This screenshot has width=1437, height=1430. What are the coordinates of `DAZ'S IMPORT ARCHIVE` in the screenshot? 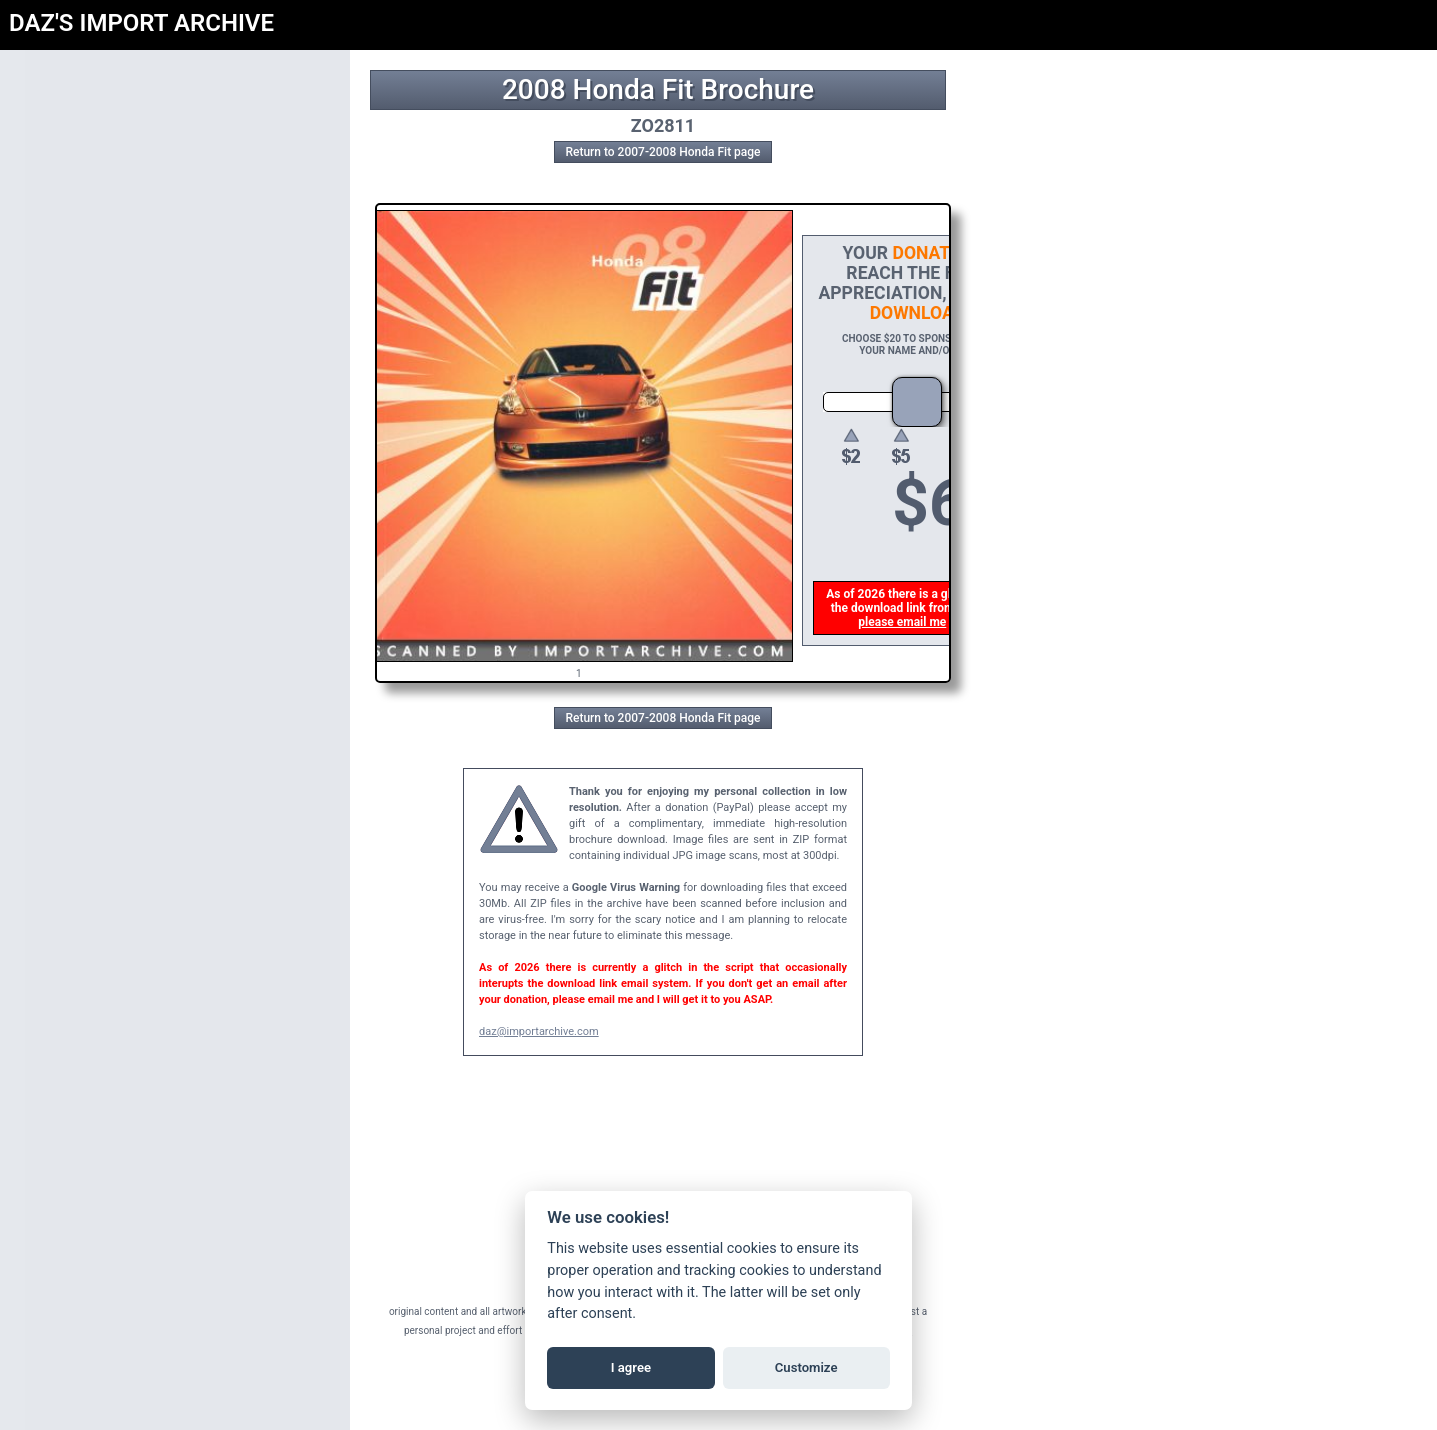 It's located at (141, 23).